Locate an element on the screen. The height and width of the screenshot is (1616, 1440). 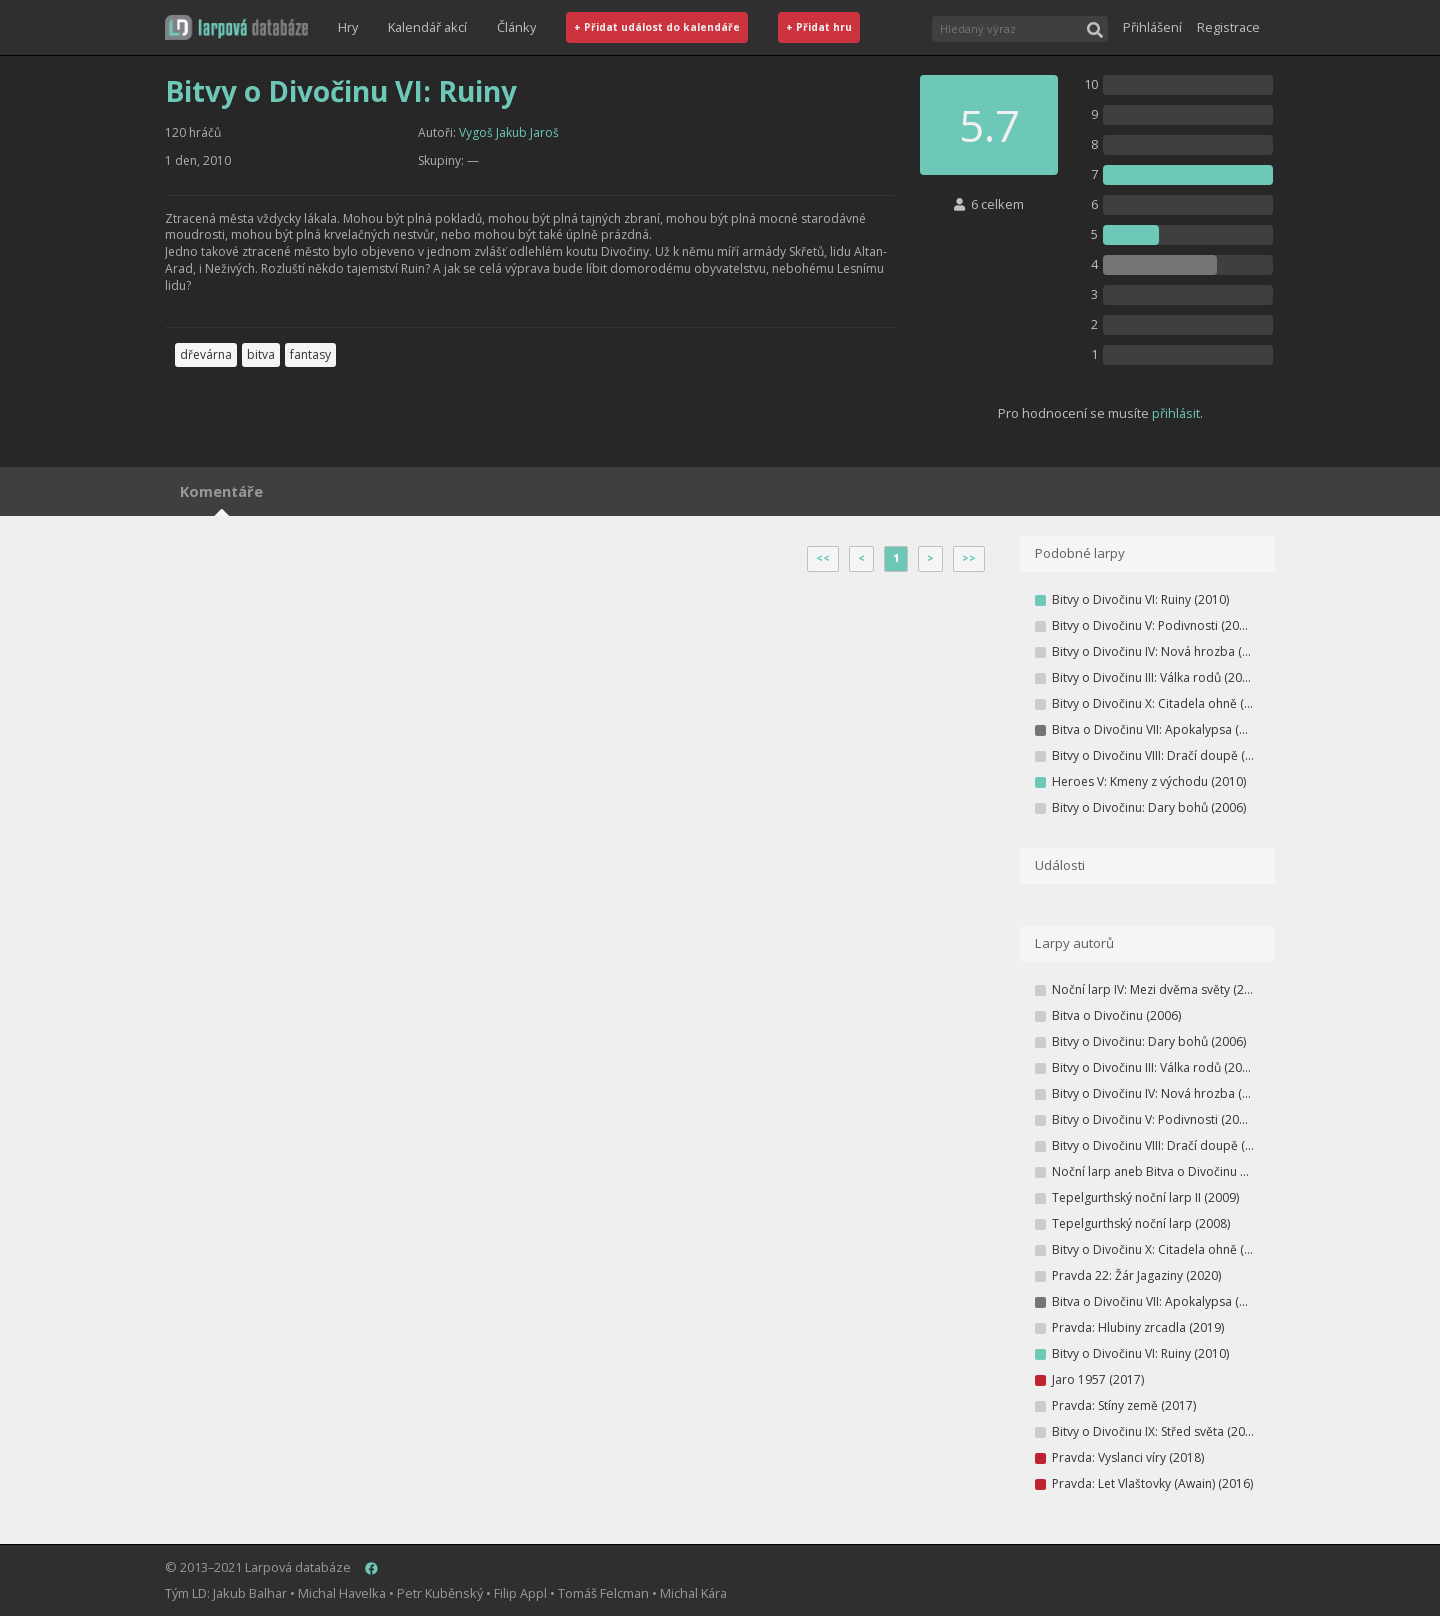
Přihlášení is located at coordinates (1152, 27).